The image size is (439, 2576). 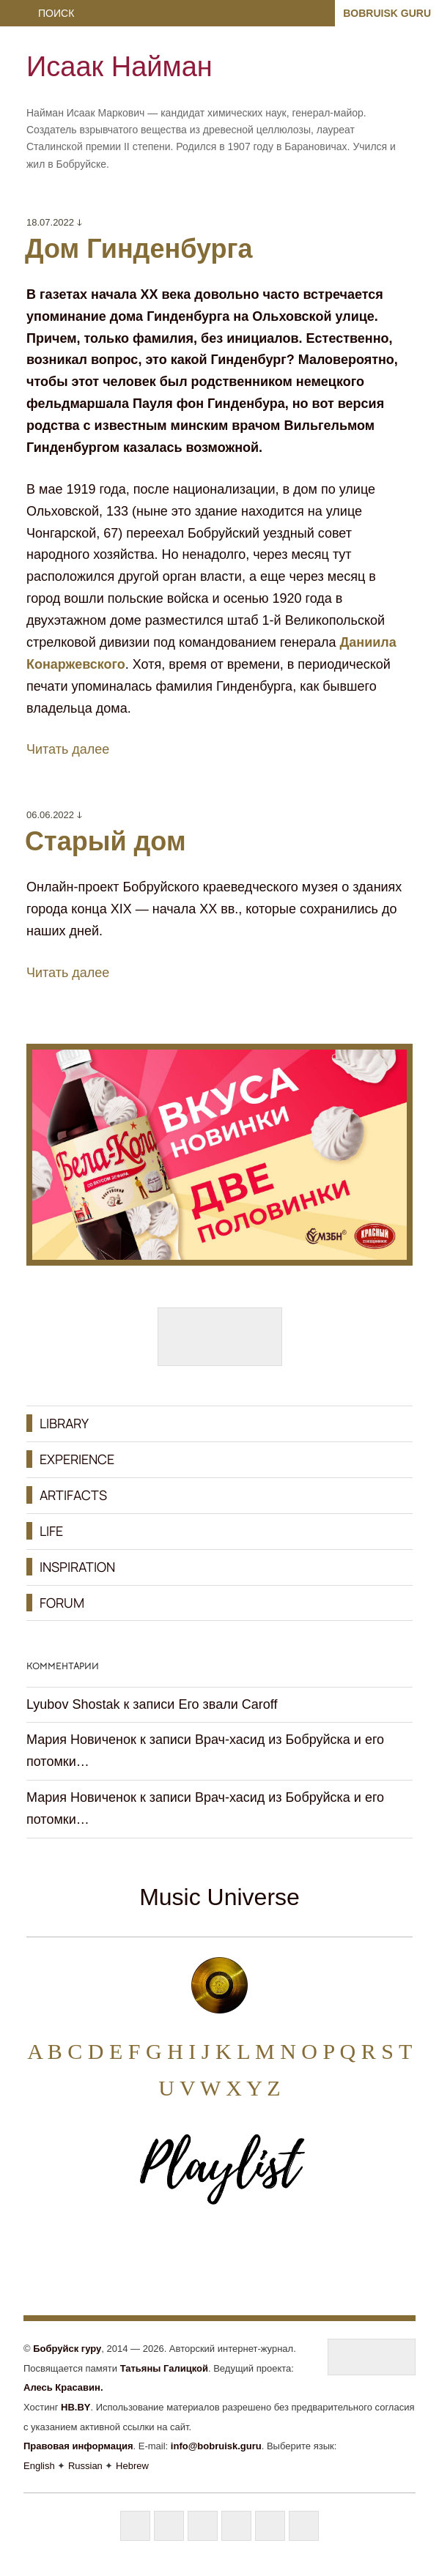 What do you see at coordinates (73, 1495) in the screenshot?
I see `ARTIFACTS` at bounding box center [73, 1495].